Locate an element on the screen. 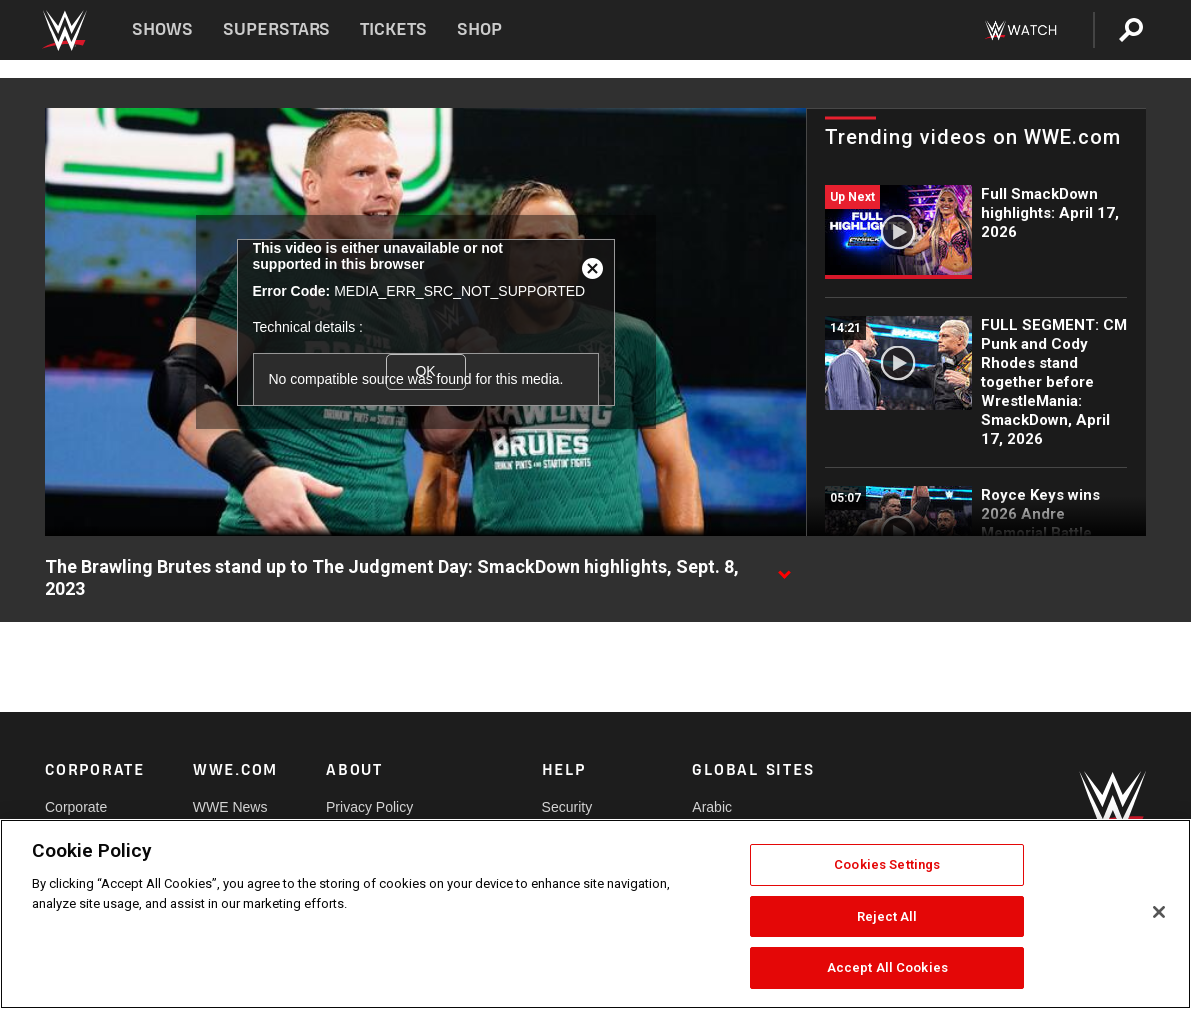 This screenshot has height=1009, width=1191. [Close] is located at coordinates (1159, 912).